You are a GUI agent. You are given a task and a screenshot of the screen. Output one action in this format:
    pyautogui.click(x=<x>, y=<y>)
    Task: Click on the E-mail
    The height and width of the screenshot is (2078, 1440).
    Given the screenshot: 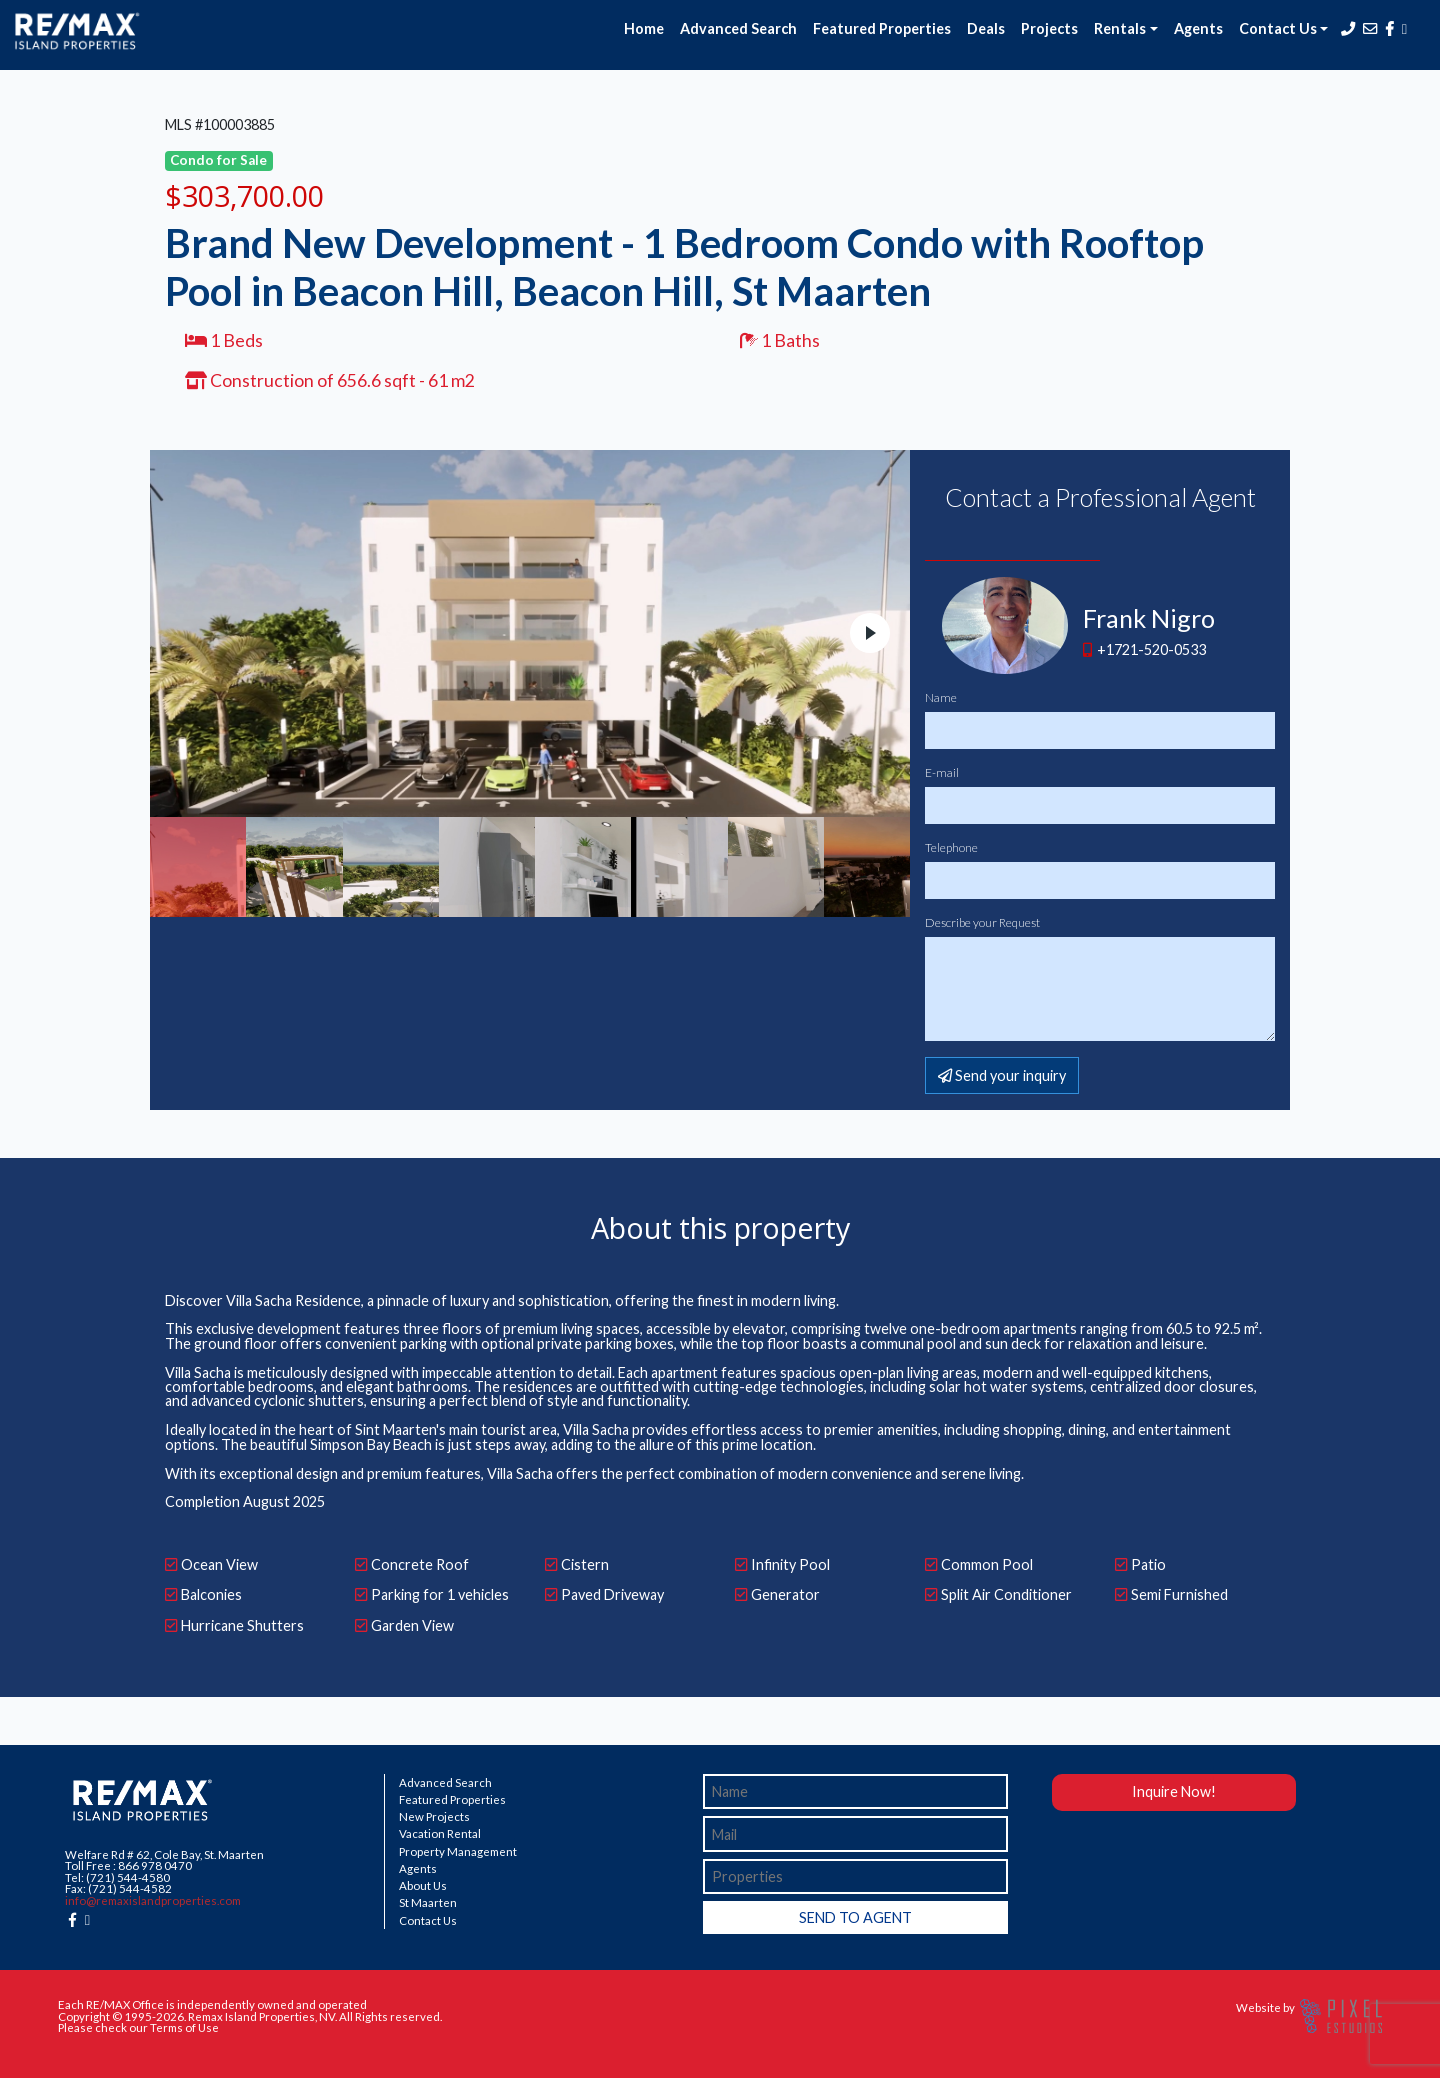 What is the action you would take?
    pyautogui.click(x=942, y=773)
    